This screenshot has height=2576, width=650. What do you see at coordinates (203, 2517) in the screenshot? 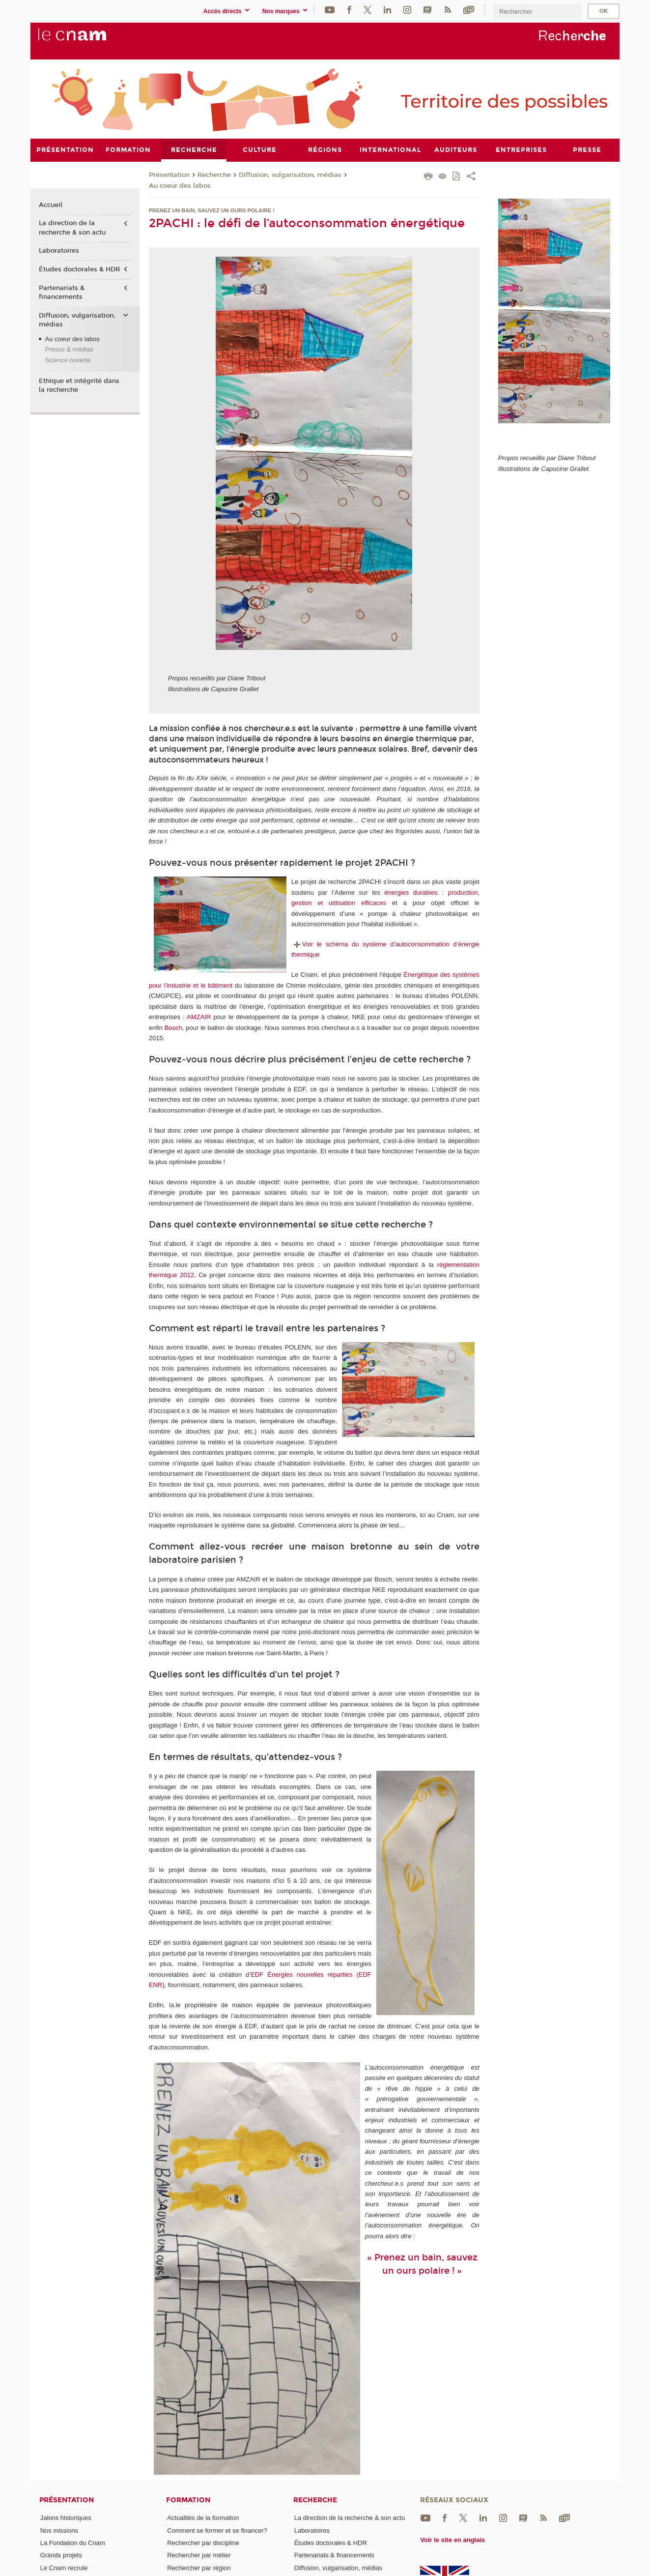
I see `Actualités de la formation` at bounding box center [203, 2517].